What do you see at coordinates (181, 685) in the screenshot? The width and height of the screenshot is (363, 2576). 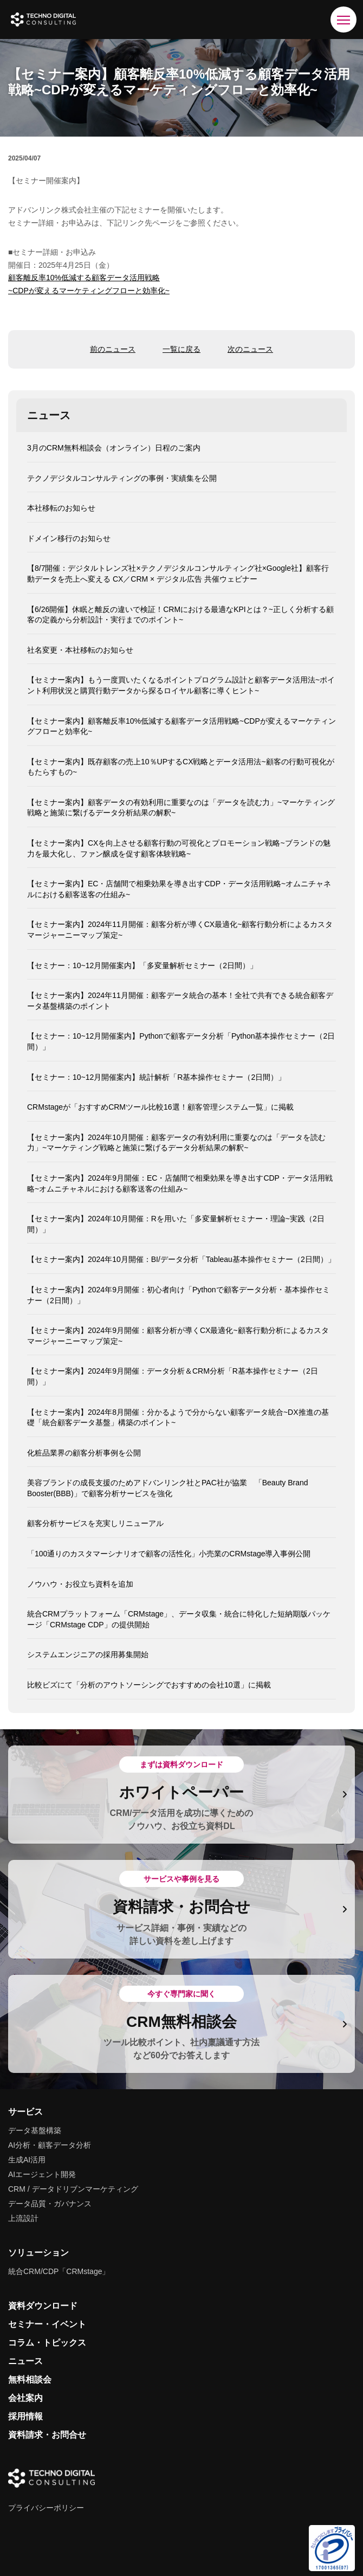 I see `【セミナー案内】もう一度買いたくなるポイントプログラム設計と顧客データ活用法~ポイント利用状況と購買行動データから探るロイヤル顧客に導くヒント~` at bounding box center [181, 685].